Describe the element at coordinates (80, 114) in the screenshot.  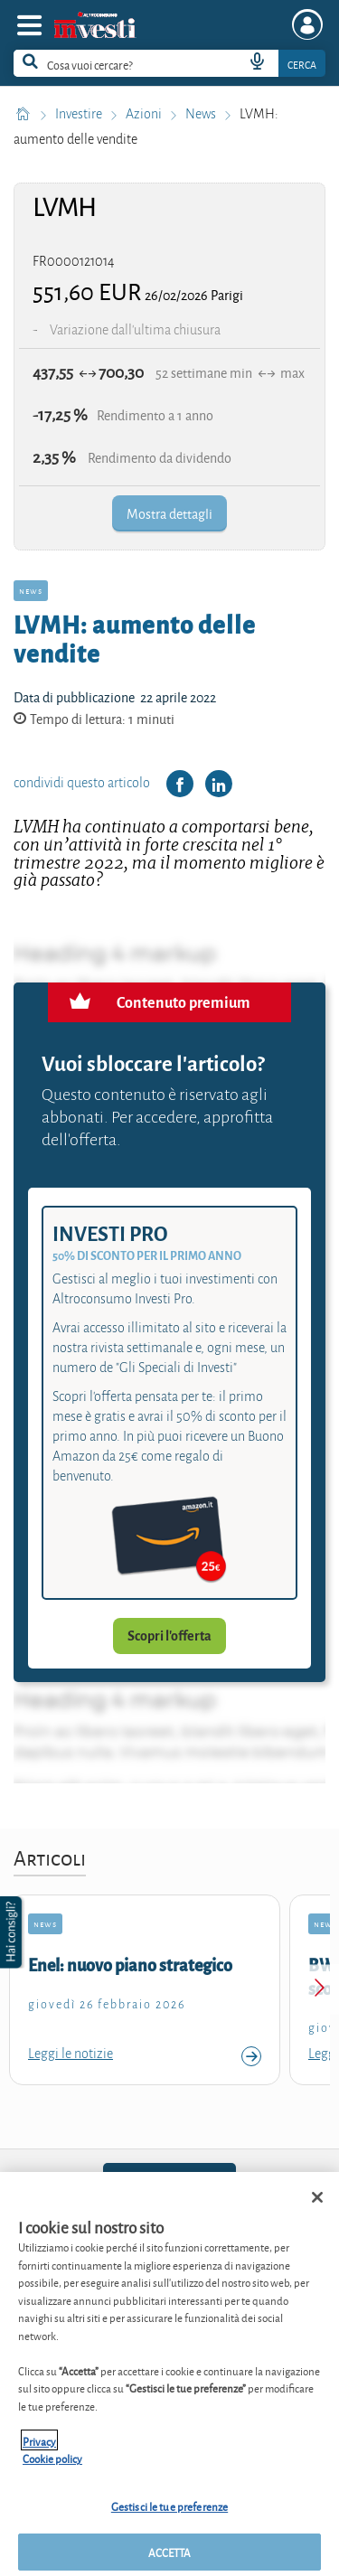
I see `Investire` at that location.